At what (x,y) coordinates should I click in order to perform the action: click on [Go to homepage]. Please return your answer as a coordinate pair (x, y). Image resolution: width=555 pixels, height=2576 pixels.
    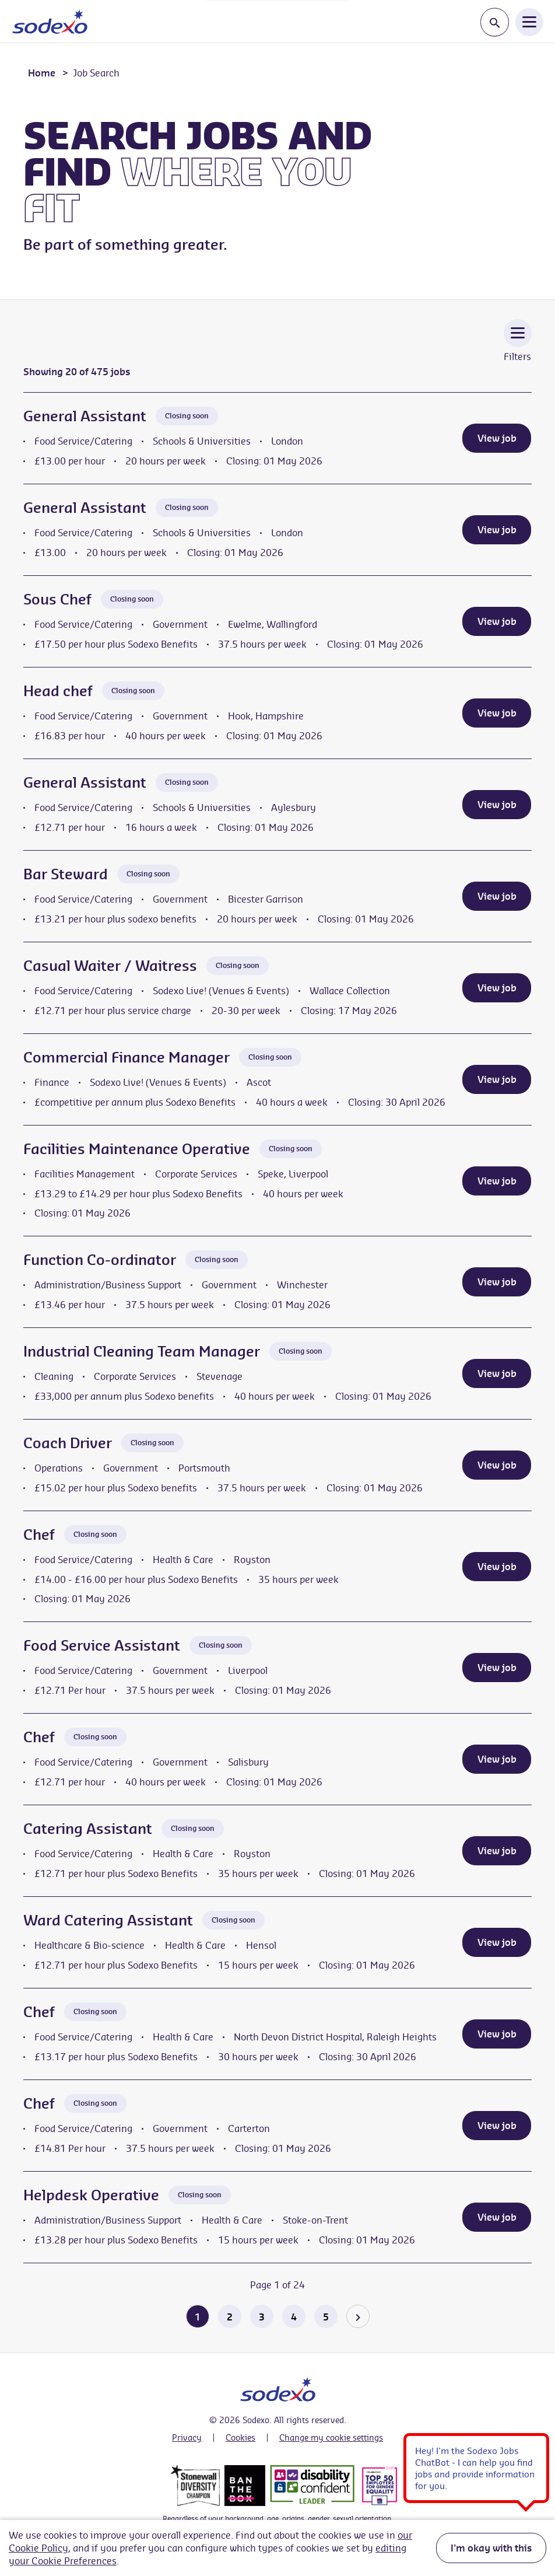
    Looking at the image, I should click on (50, 21).